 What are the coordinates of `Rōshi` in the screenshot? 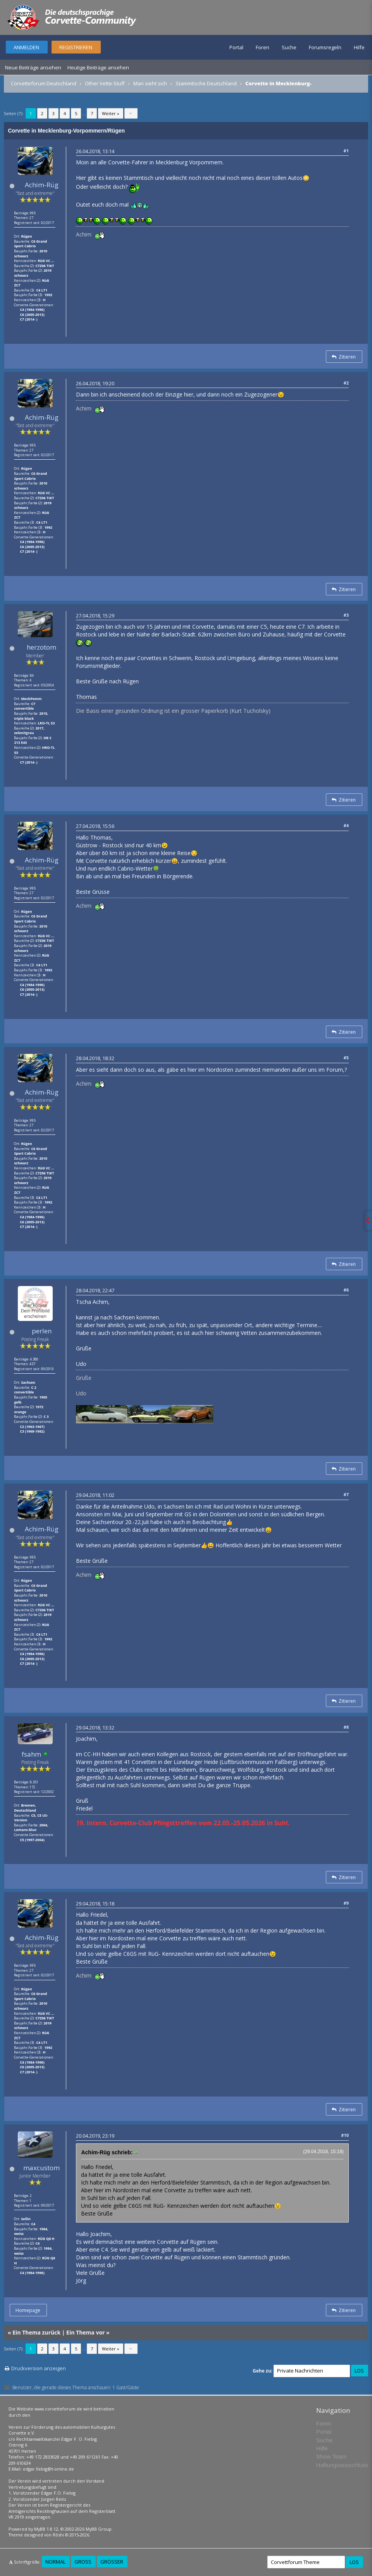 It's located at (58, 2535).